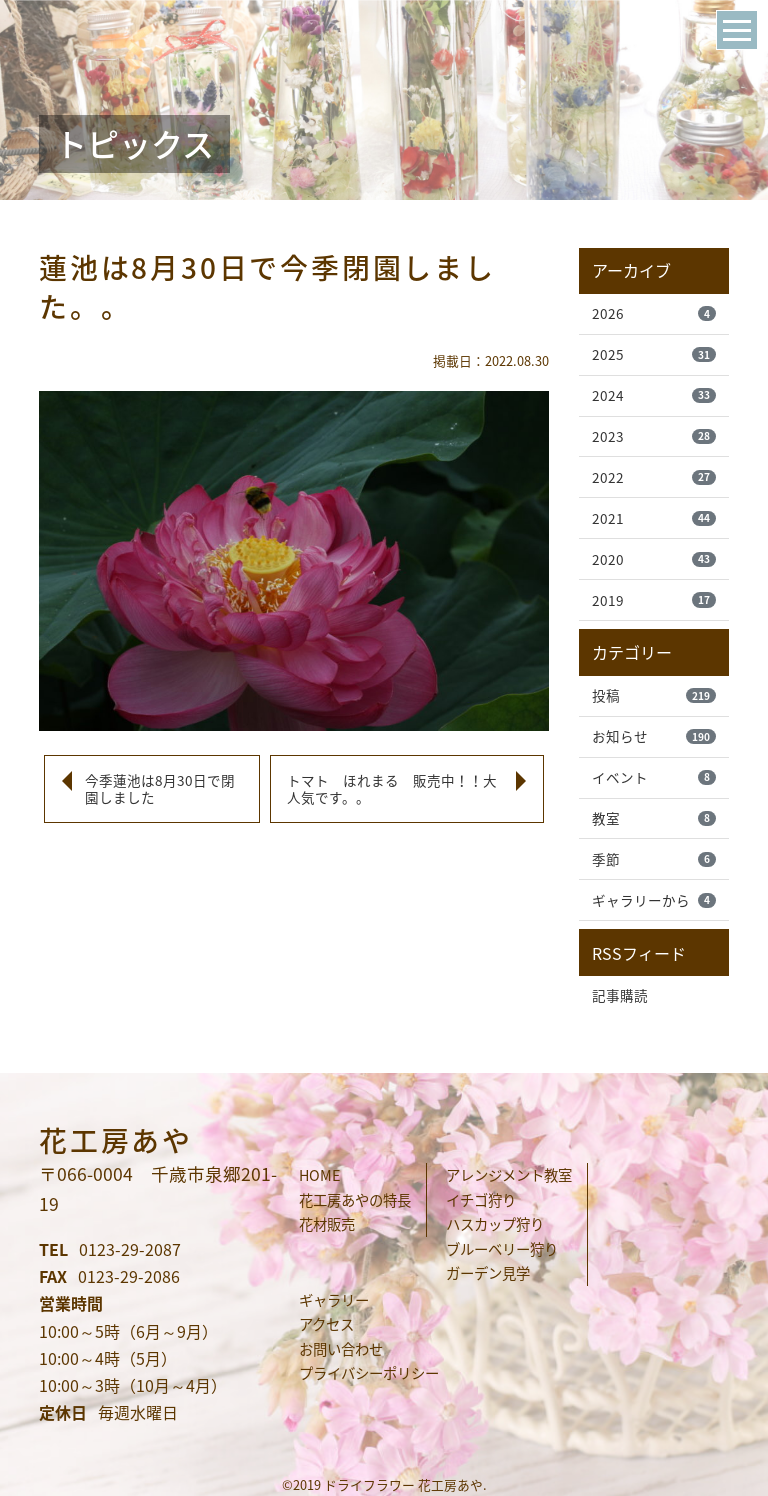  Describe the element at coordinates (654, 600) in the screenshot. I see `2019` at that location.